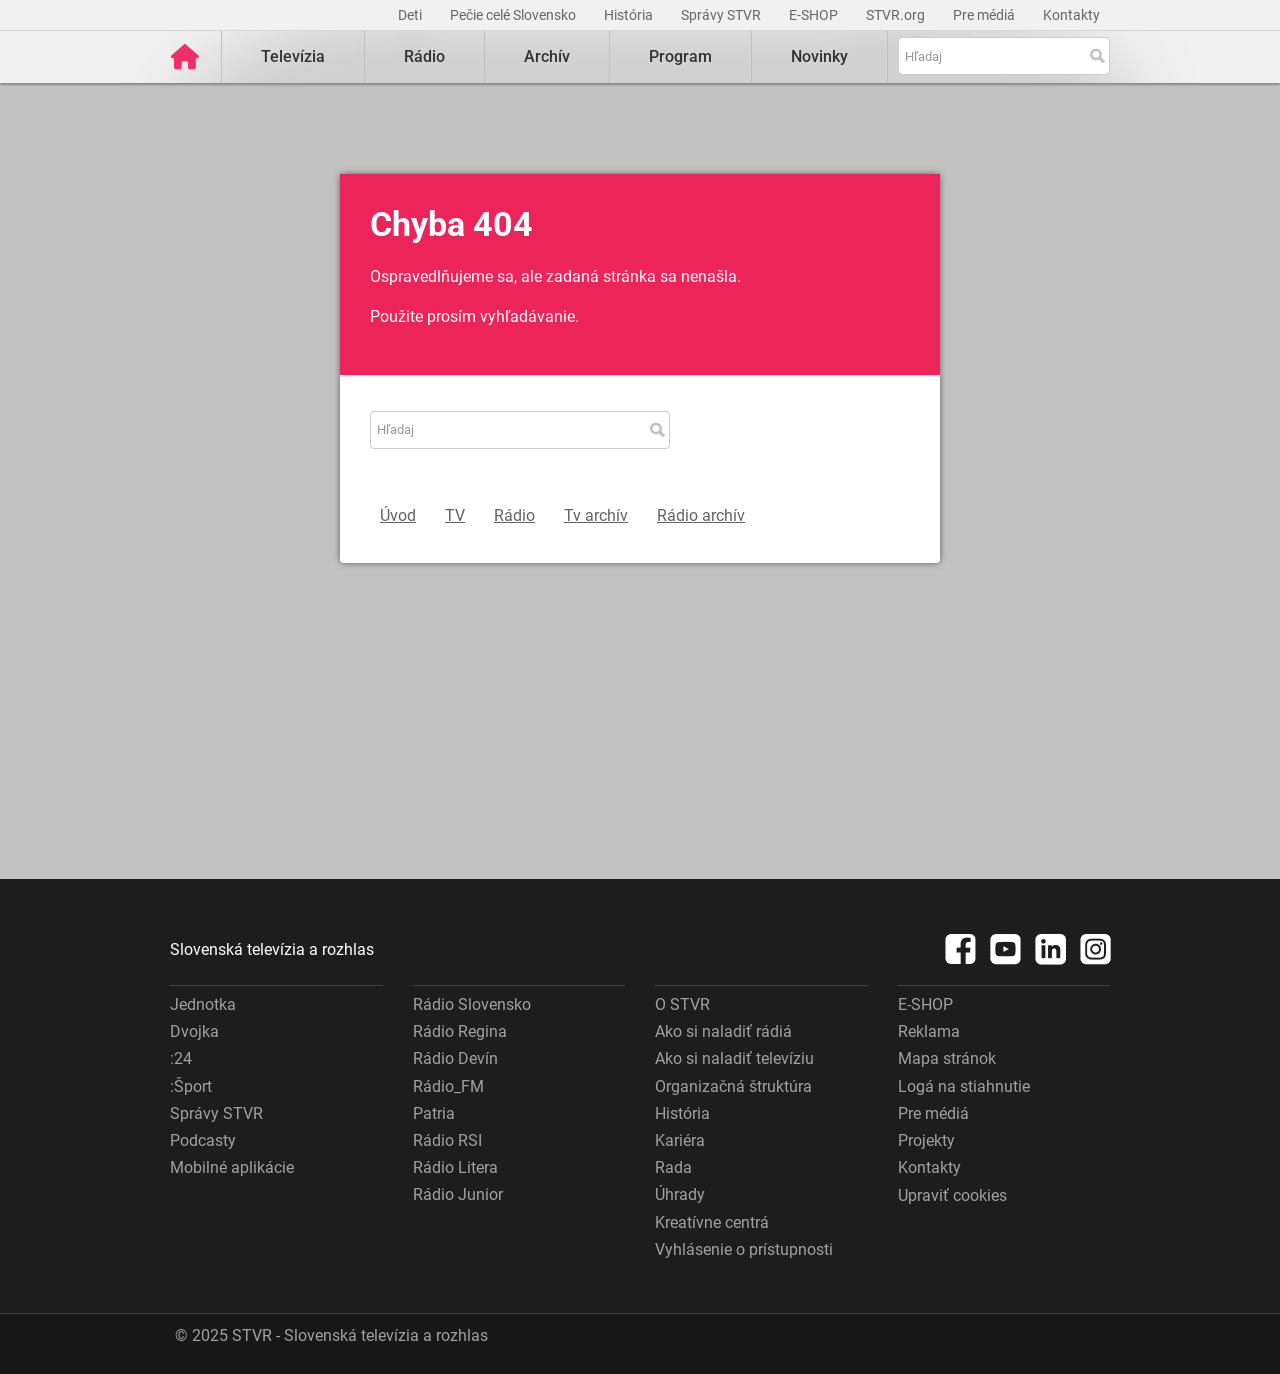 The image size is (1280, 1374). What do you see at coordinates (194, 1031) in the screenshot?
I see `Dvojka` at bounding box center [194, 1031].